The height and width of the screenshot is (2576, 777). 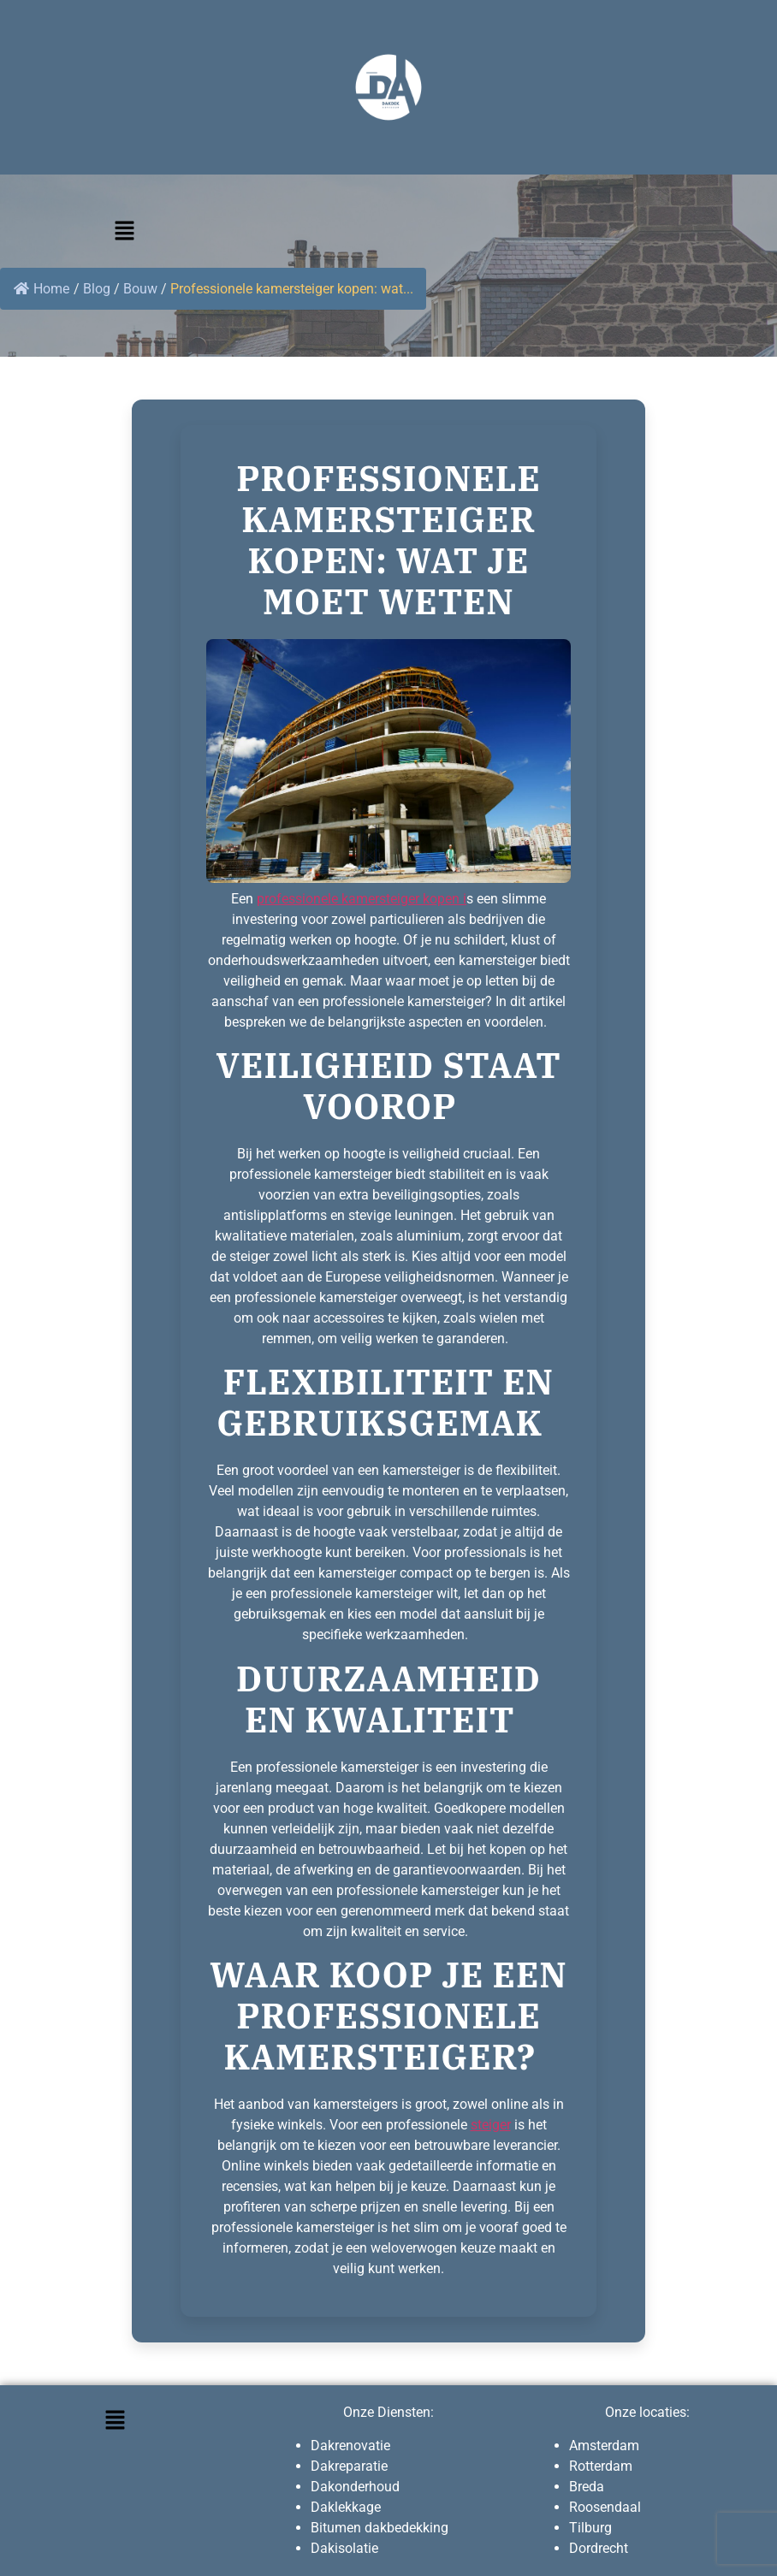 I want to click on Bitumen dakbedekking, so click(x=379, y=2528).